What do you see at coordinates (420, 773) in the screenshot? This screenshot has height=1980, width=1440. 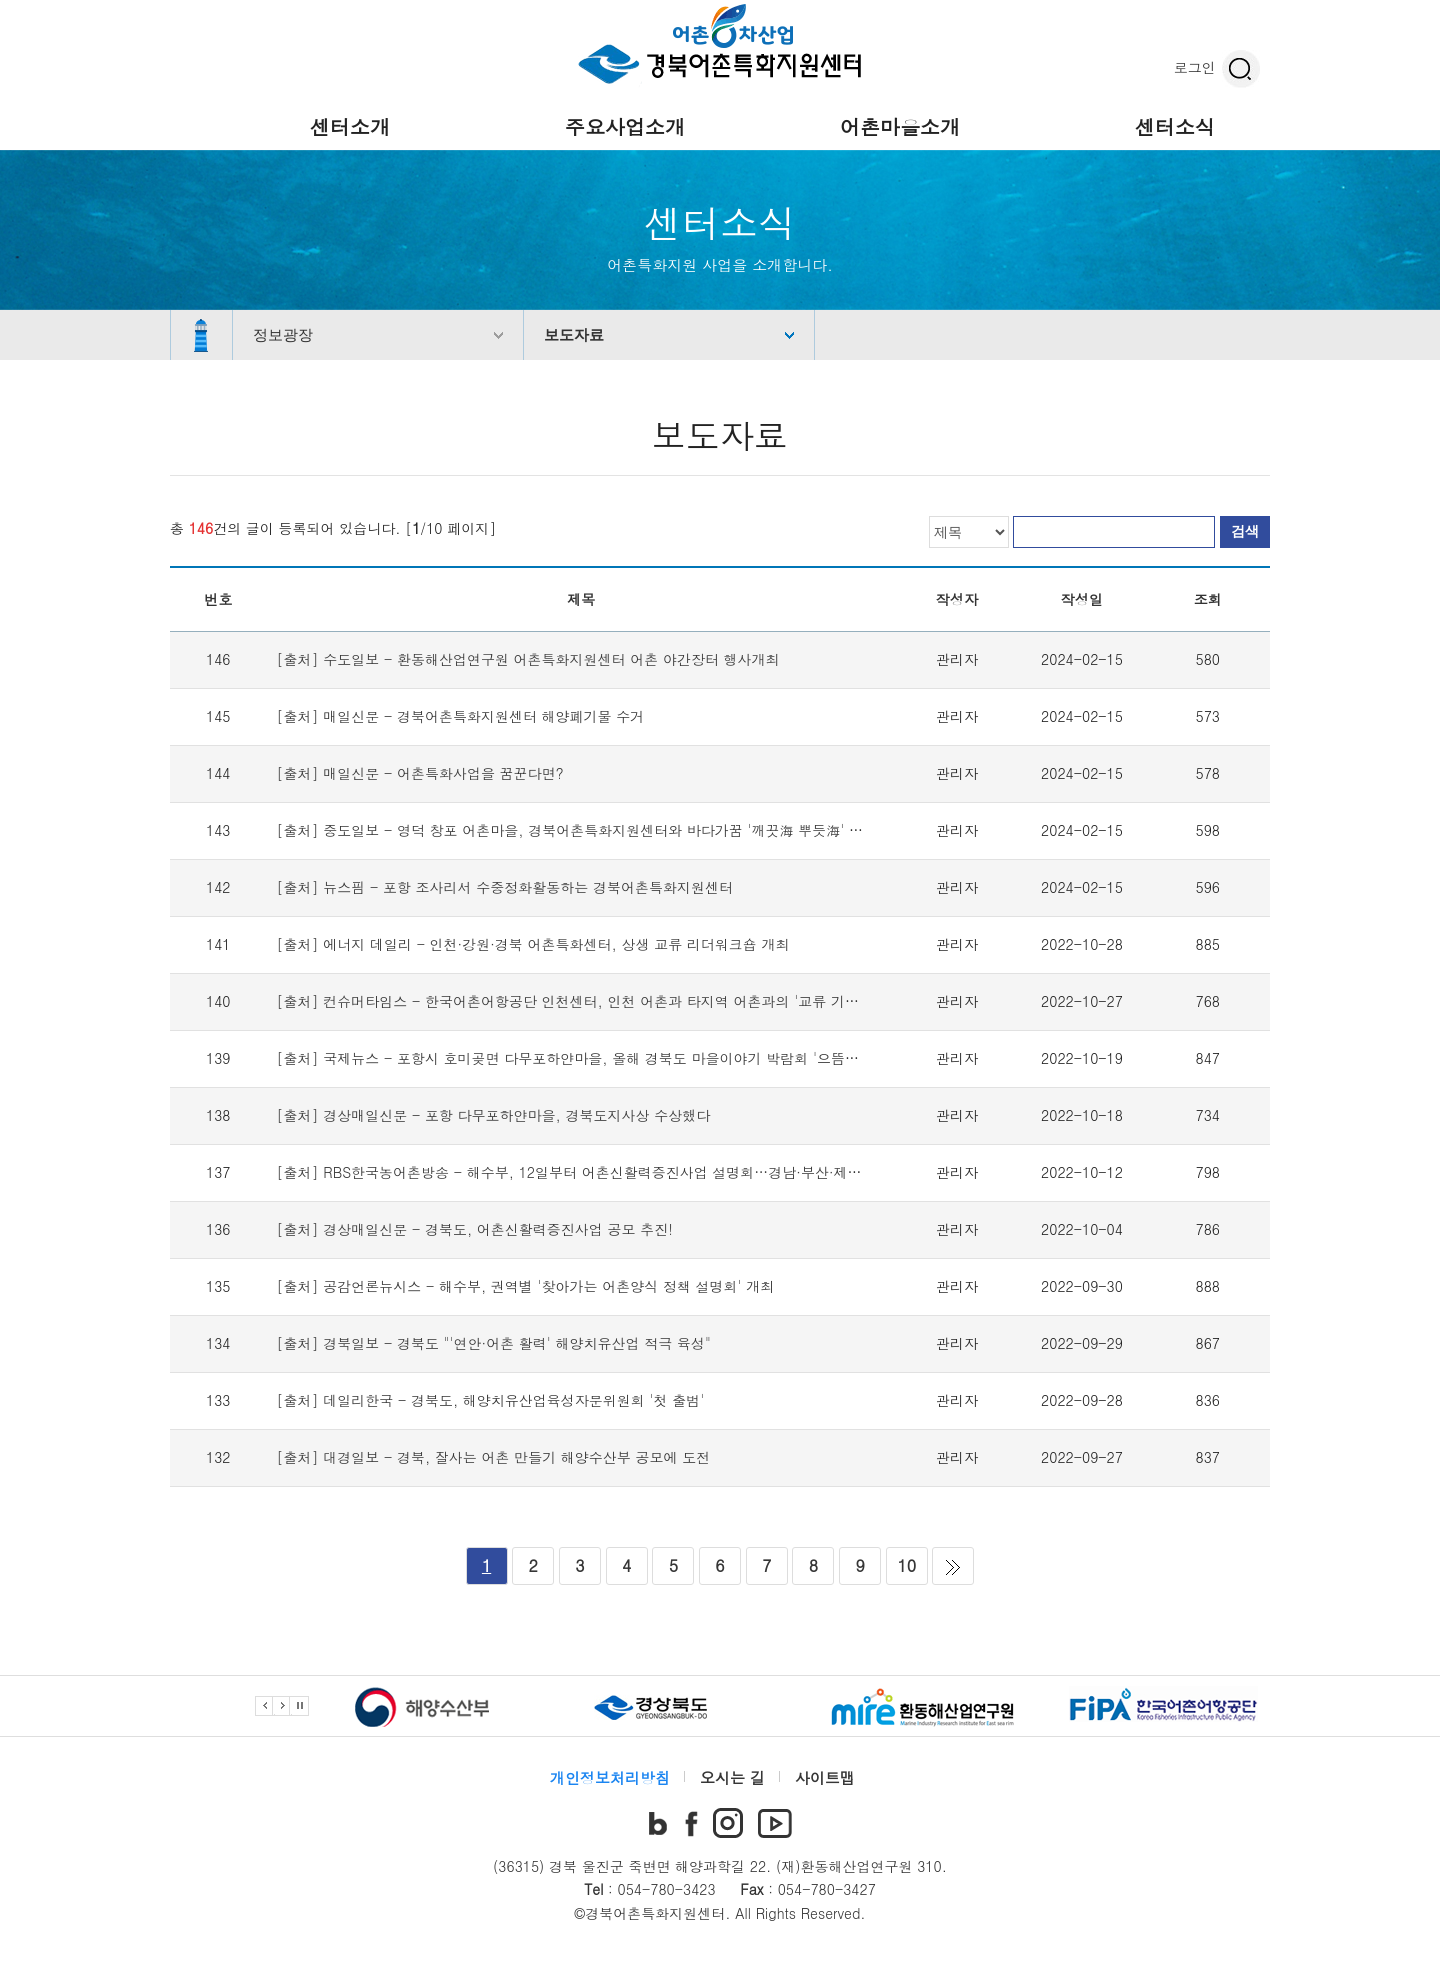 I see `[출처] 매일신문 - 어촌특화사업을 꿈꾼다면?` at bounding box center [420, 773].